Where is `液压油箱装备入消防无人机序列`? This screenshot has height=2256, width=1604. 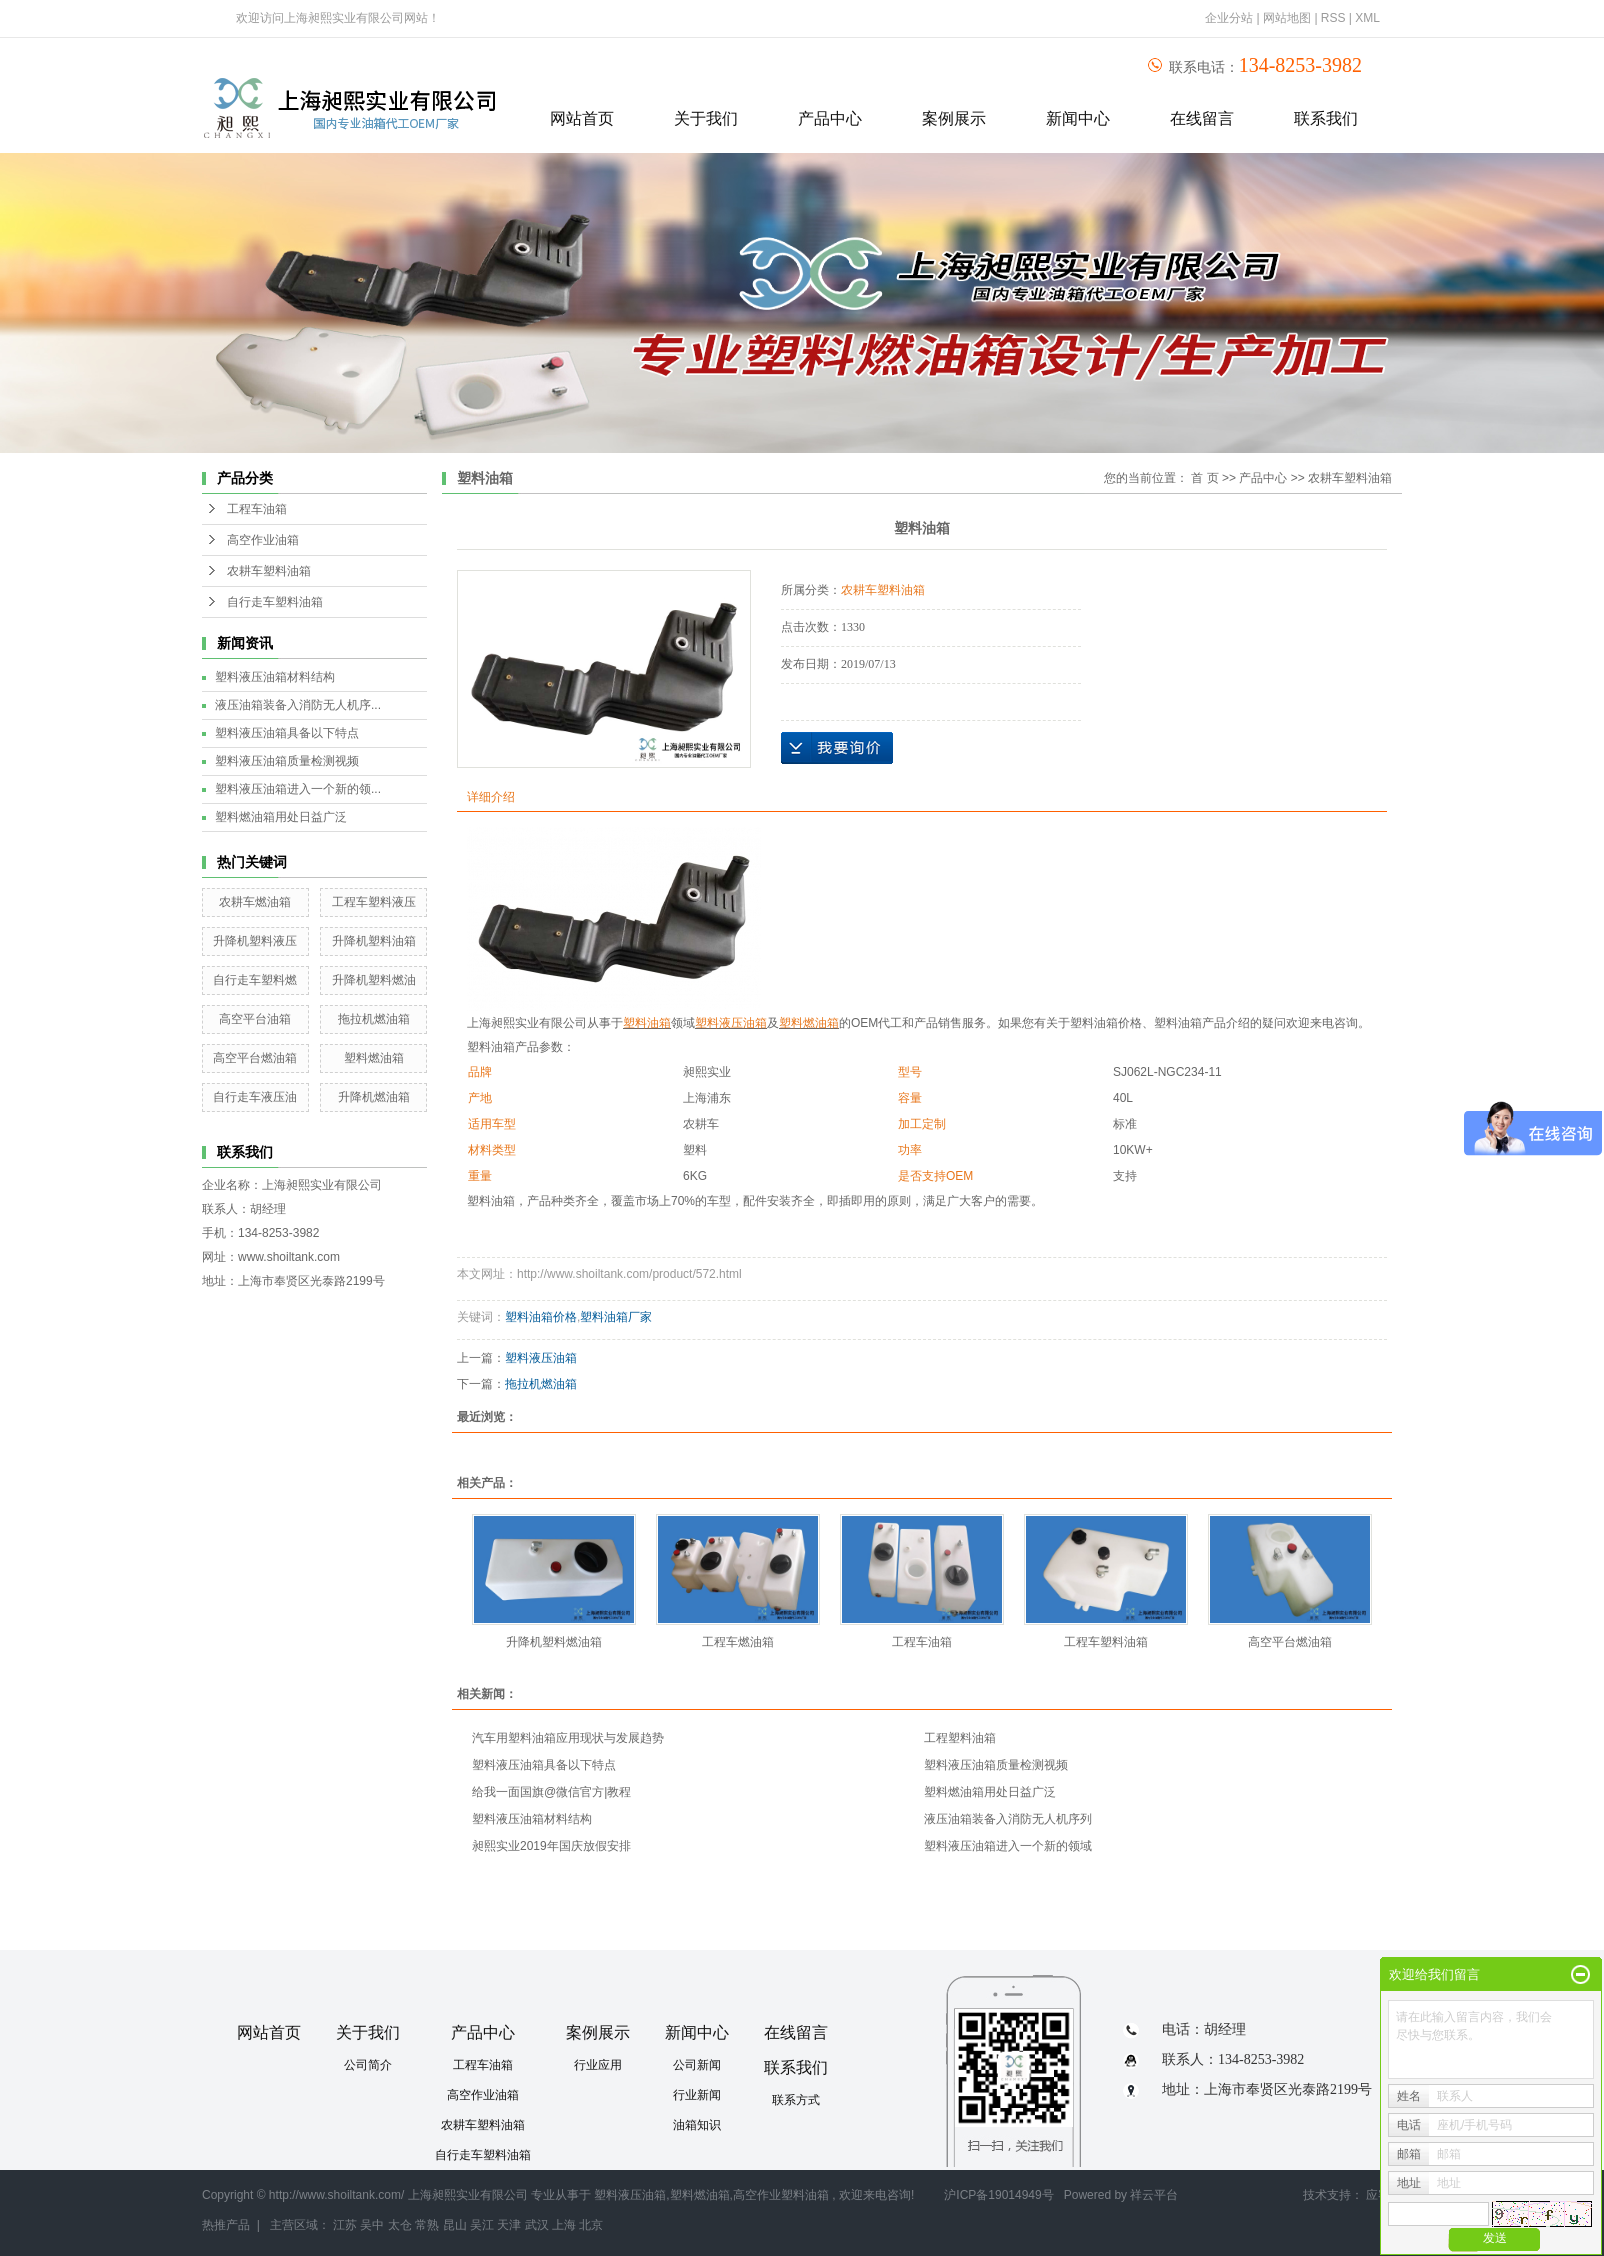
液压油箱装备入消防无人机序列 is located at coordinates (1008, 1819).